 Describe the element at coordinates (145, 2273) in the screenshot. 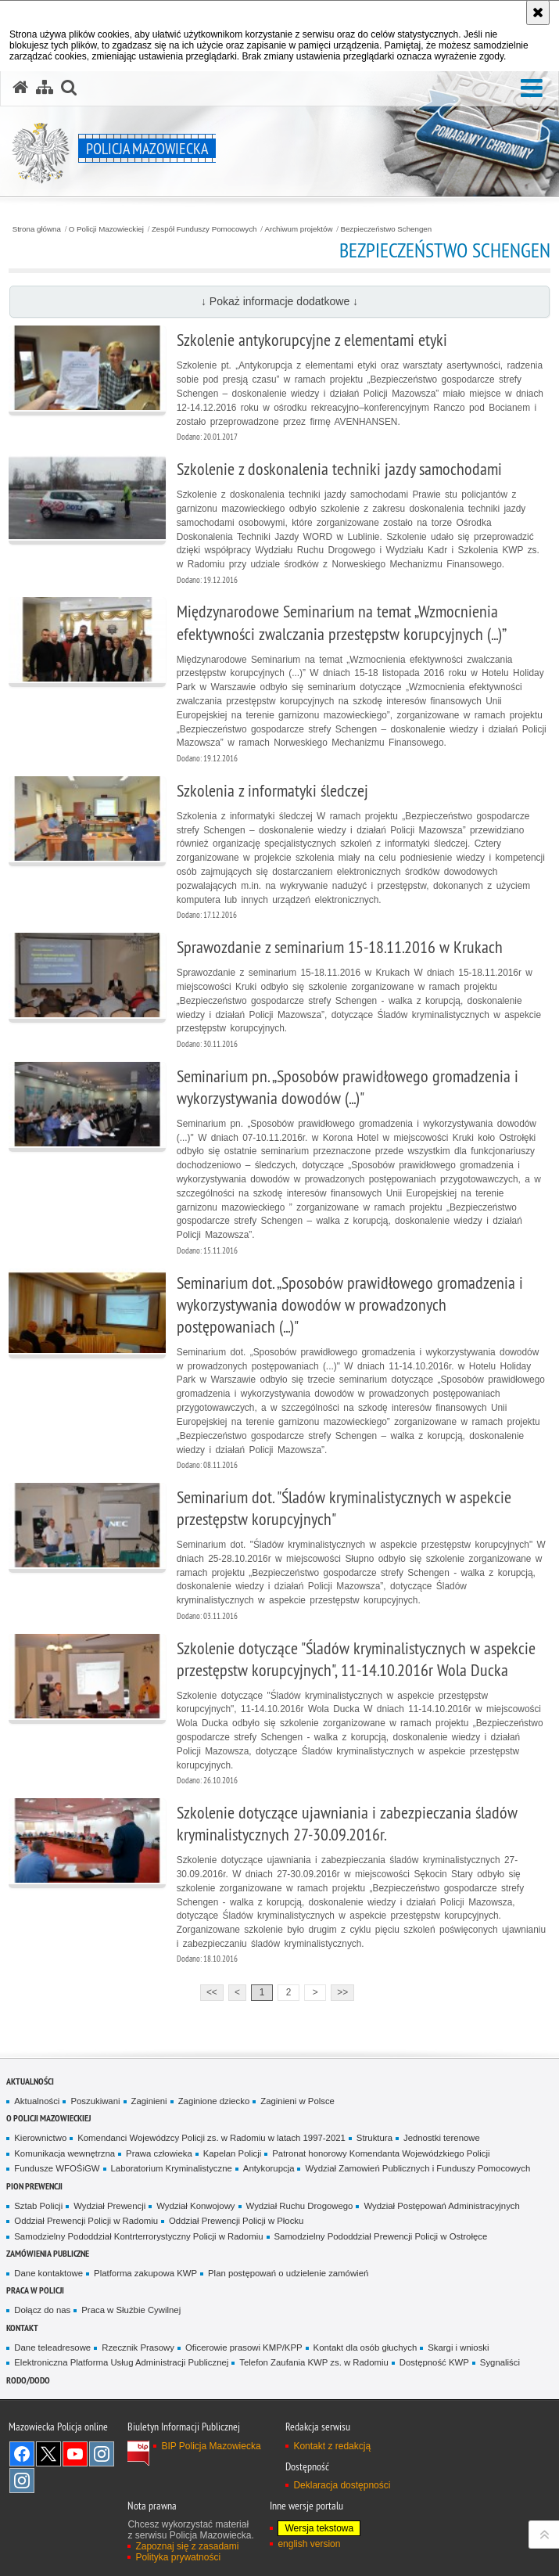

I see `Platforma zakupowa KWP` at that location.